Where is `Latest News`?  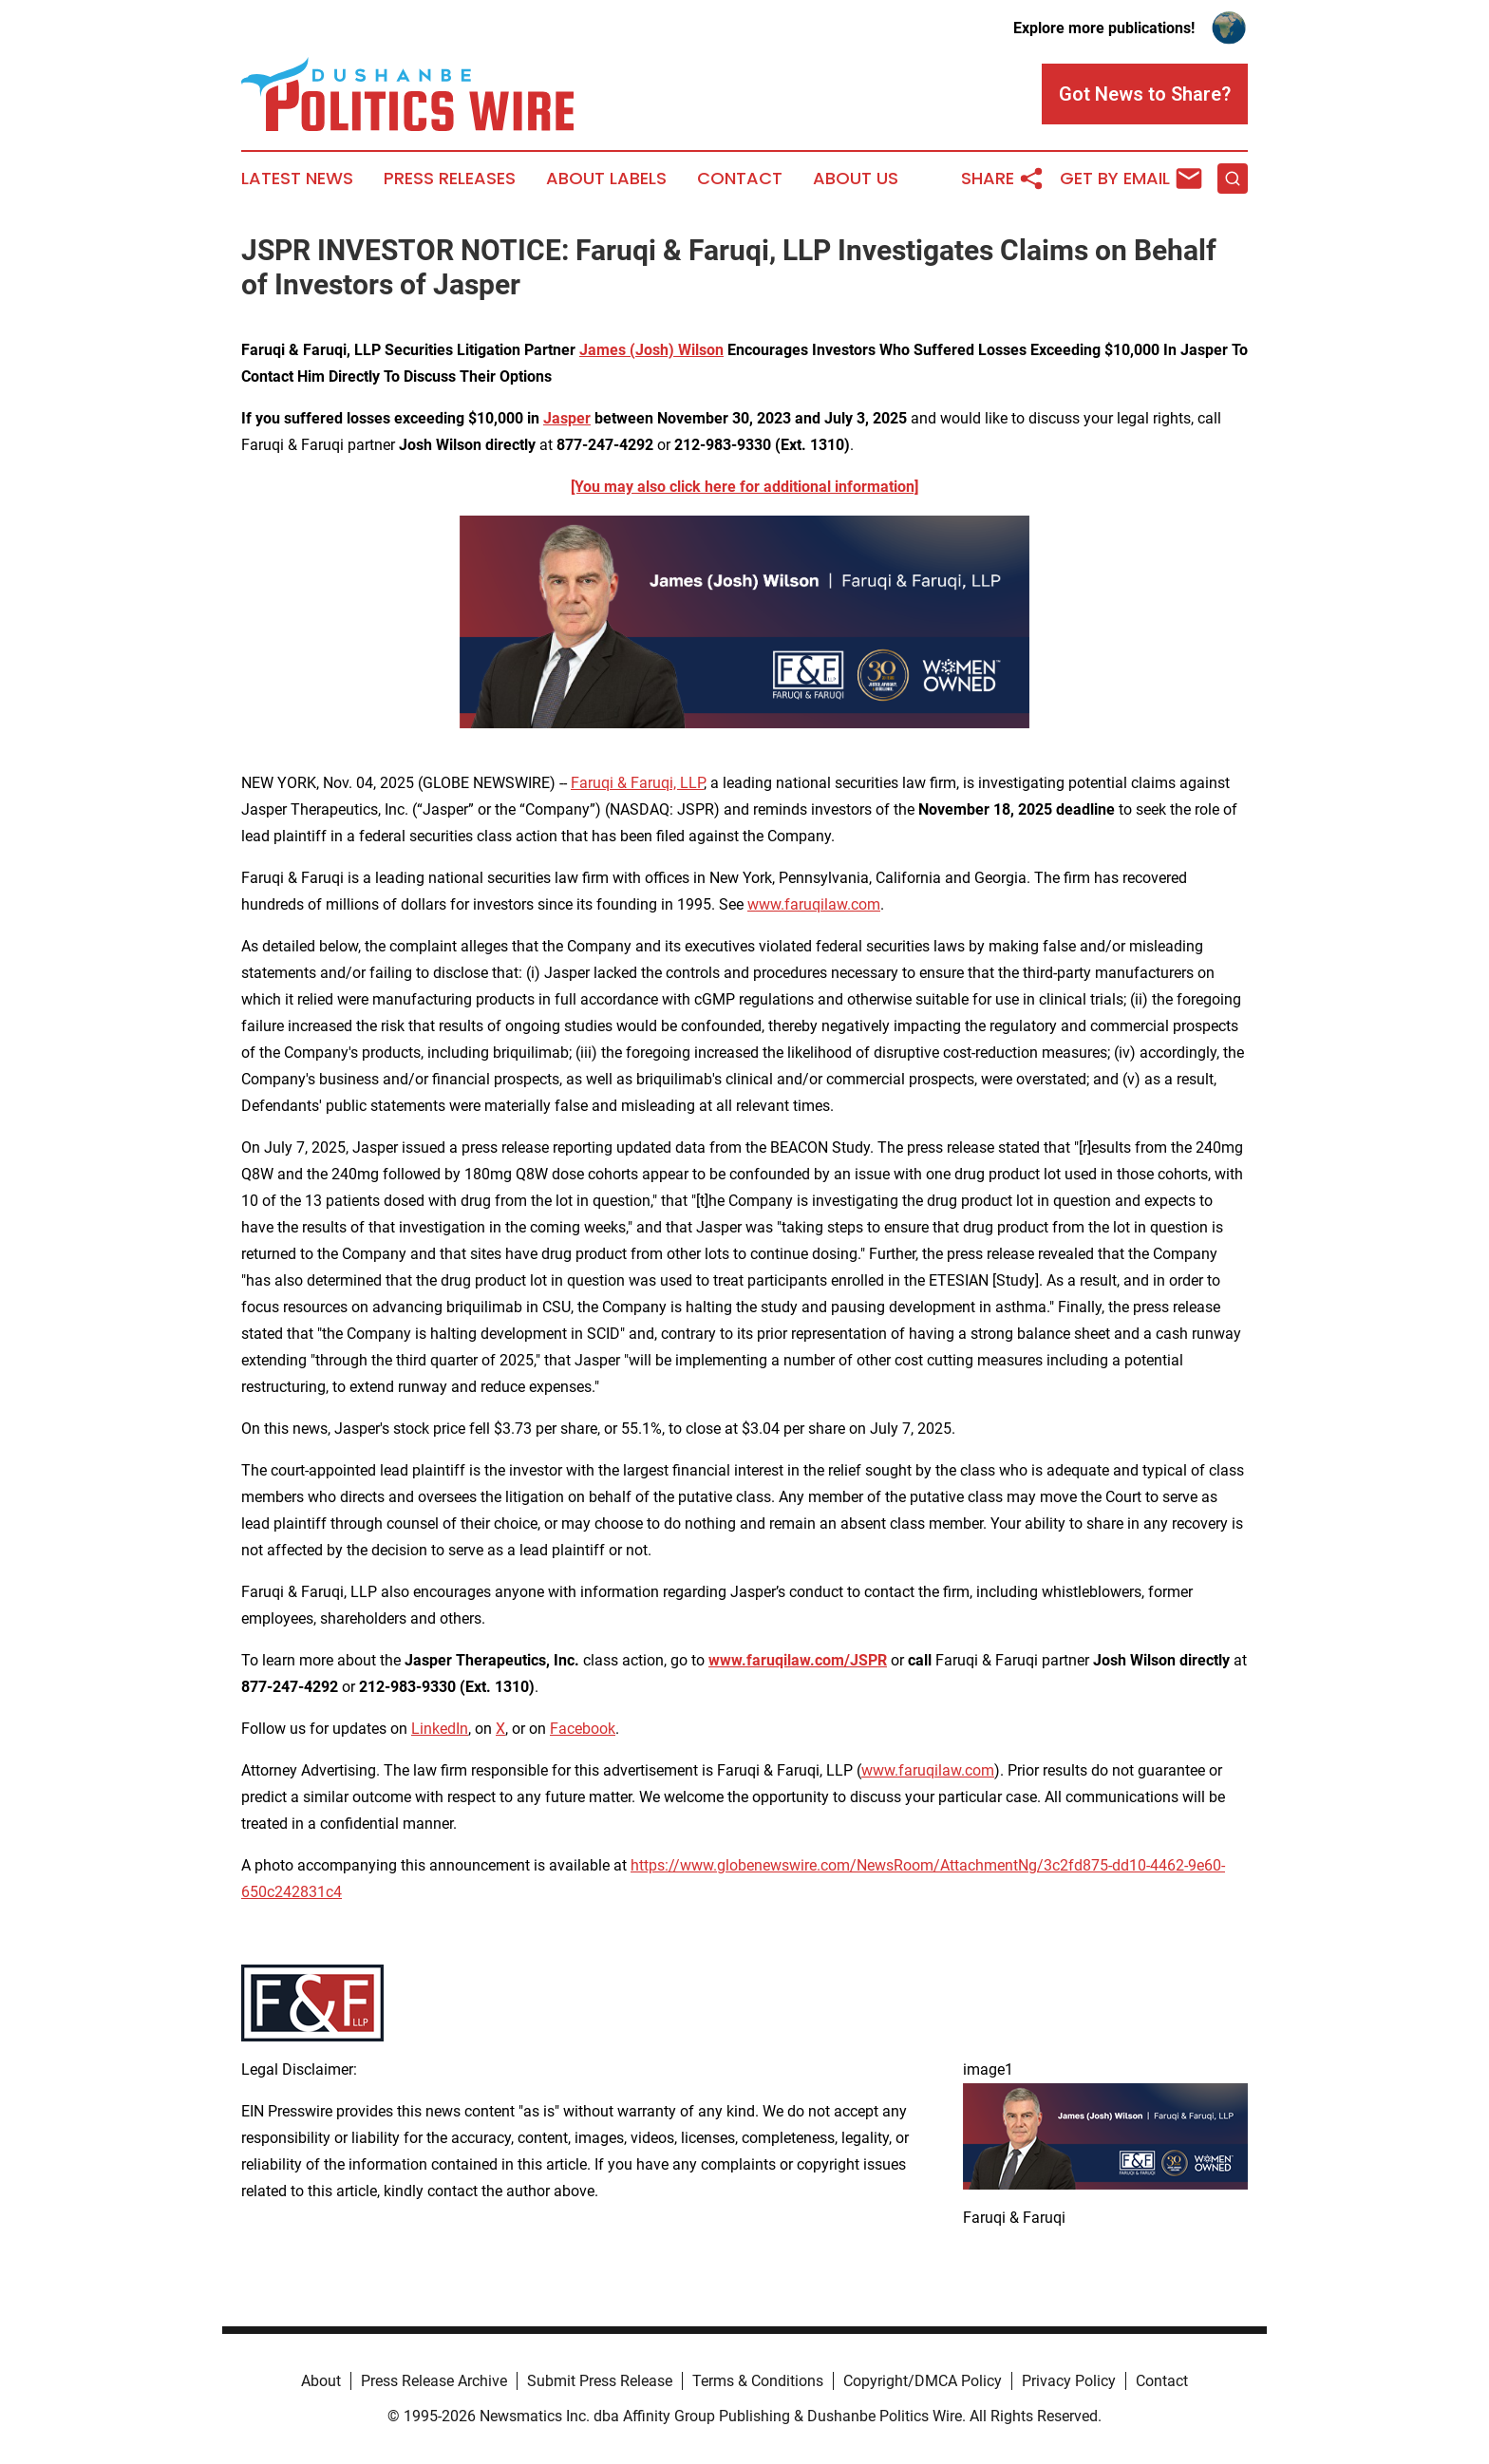
Latest News is located at coordinates (297, 178).